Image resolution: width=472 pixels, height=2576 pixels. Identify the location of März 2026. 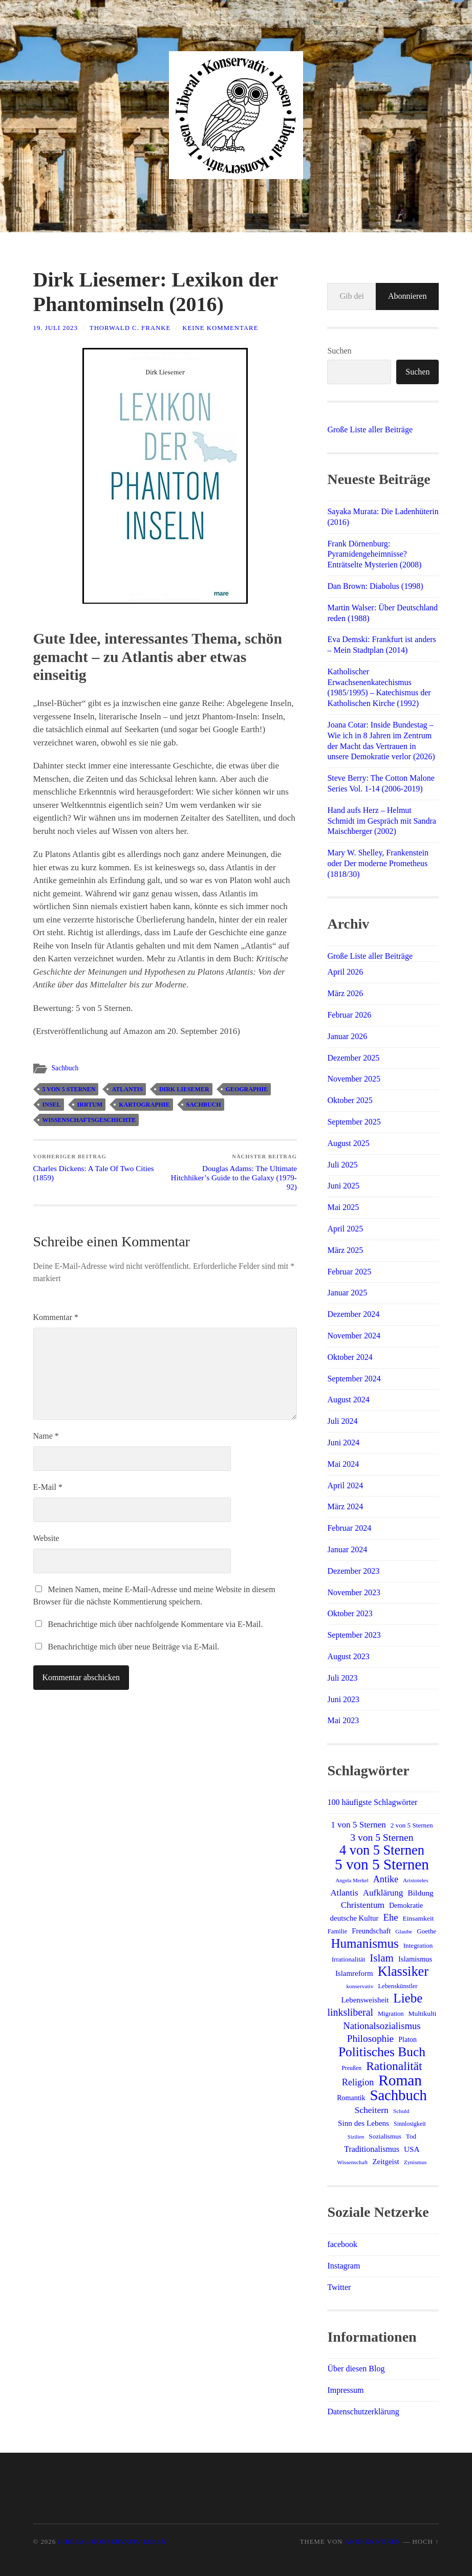
(345, 993).